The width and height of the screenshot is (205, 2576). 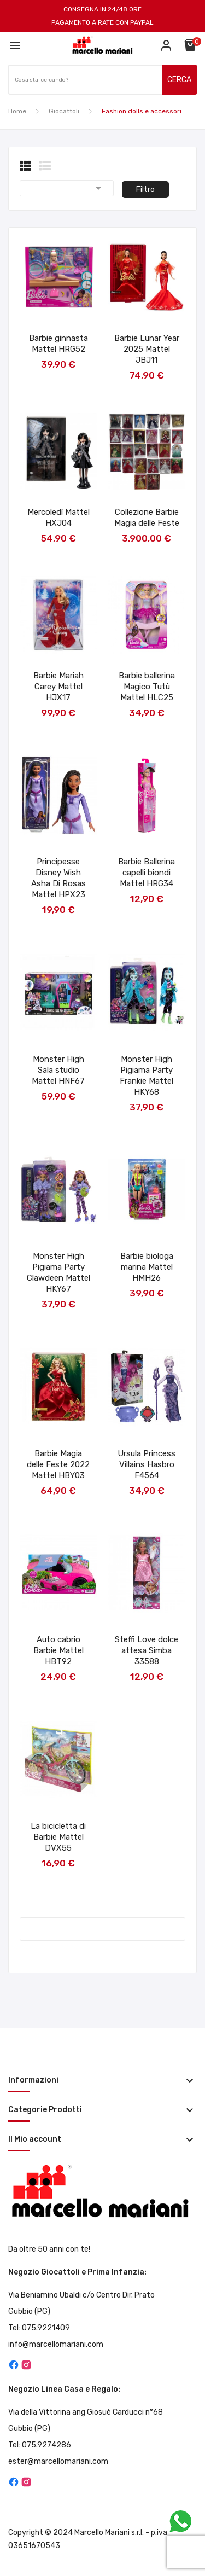 I want to click on ester@marcellomariani.com, so click(x=58, y=2461).